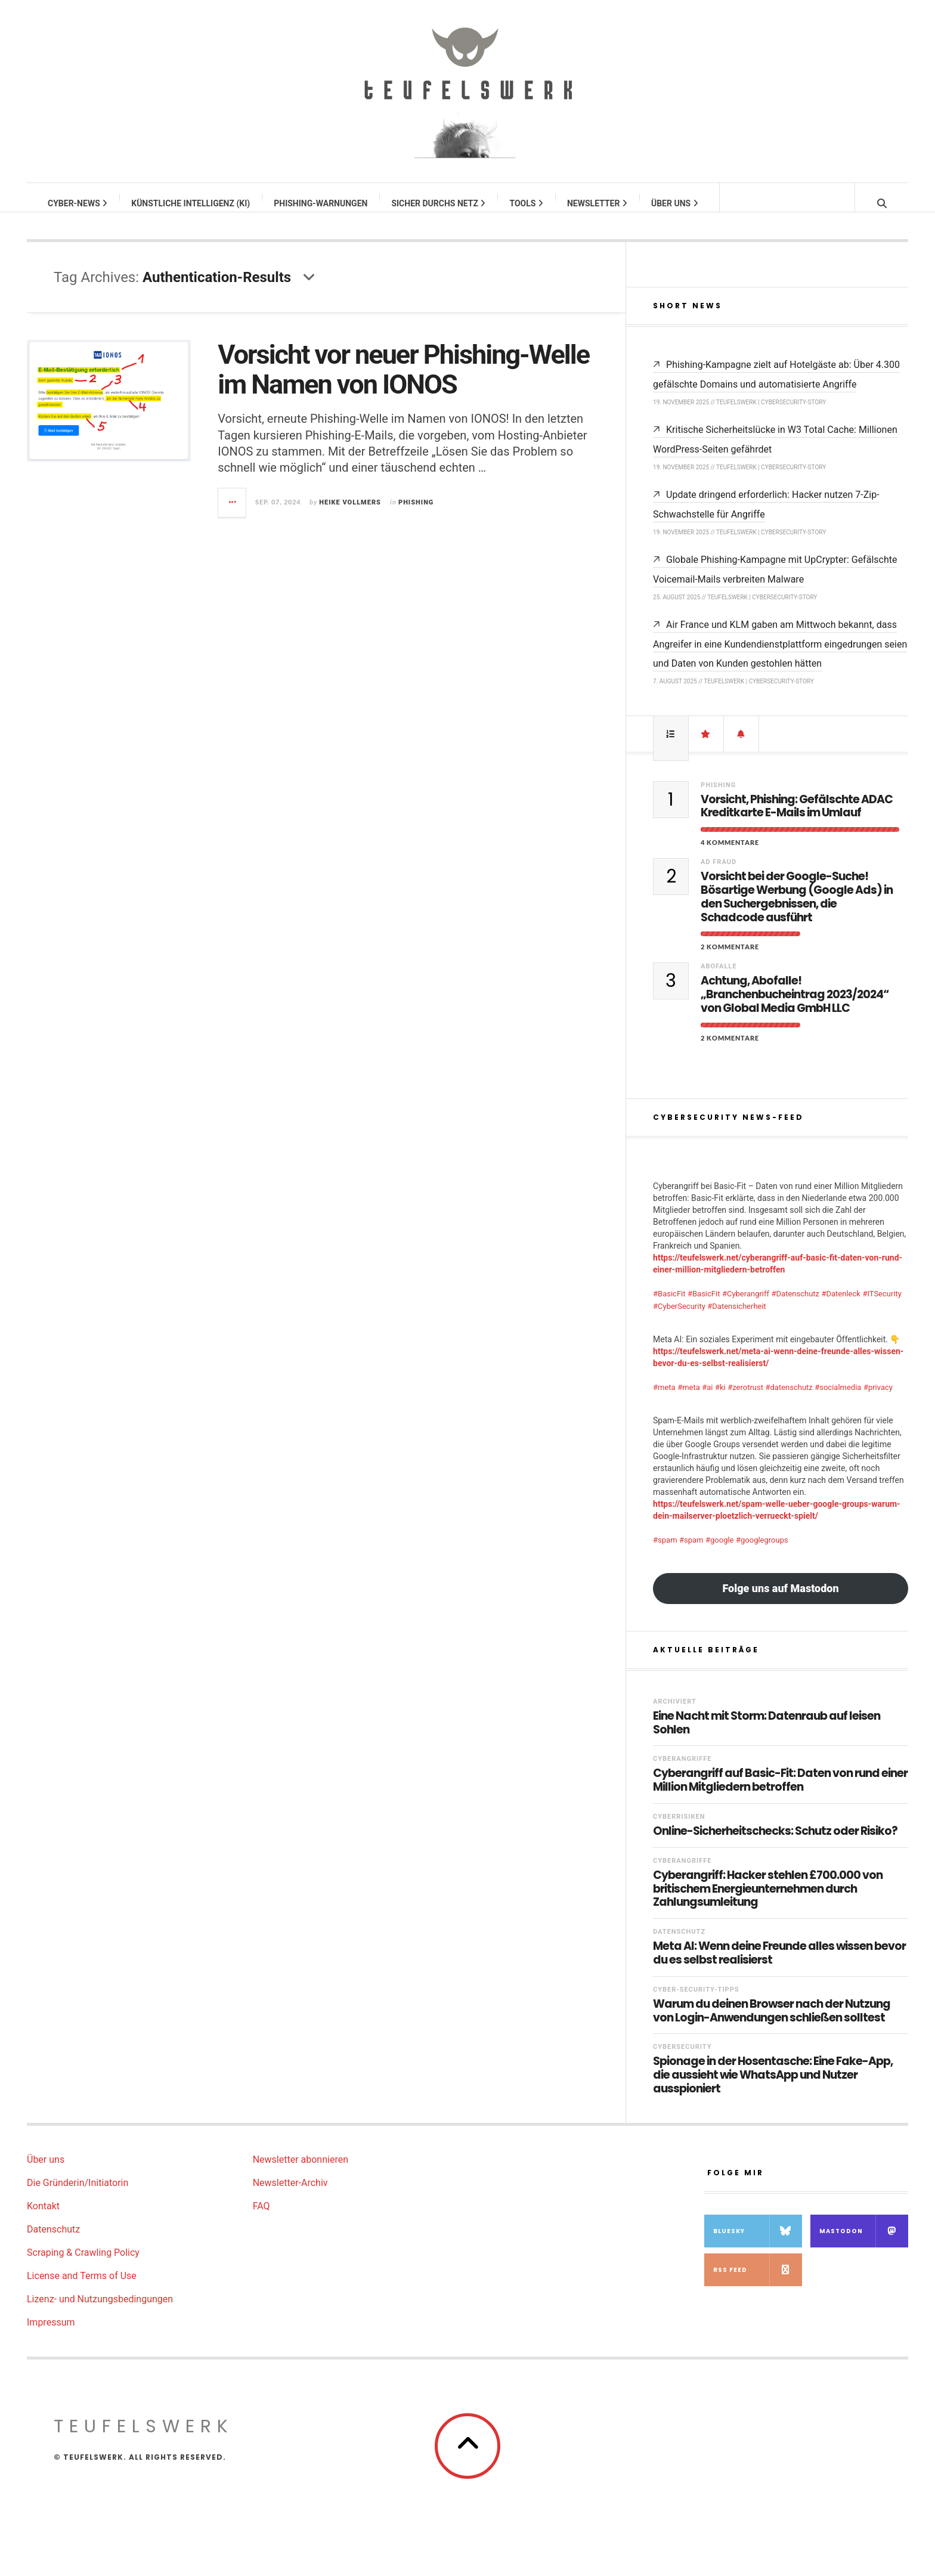 The width and height of the screenshot is (935, 2576). I want to click on Eine Nacht mit Storm: Datenraub auf leisen Sohlen, so click(766, 1735).